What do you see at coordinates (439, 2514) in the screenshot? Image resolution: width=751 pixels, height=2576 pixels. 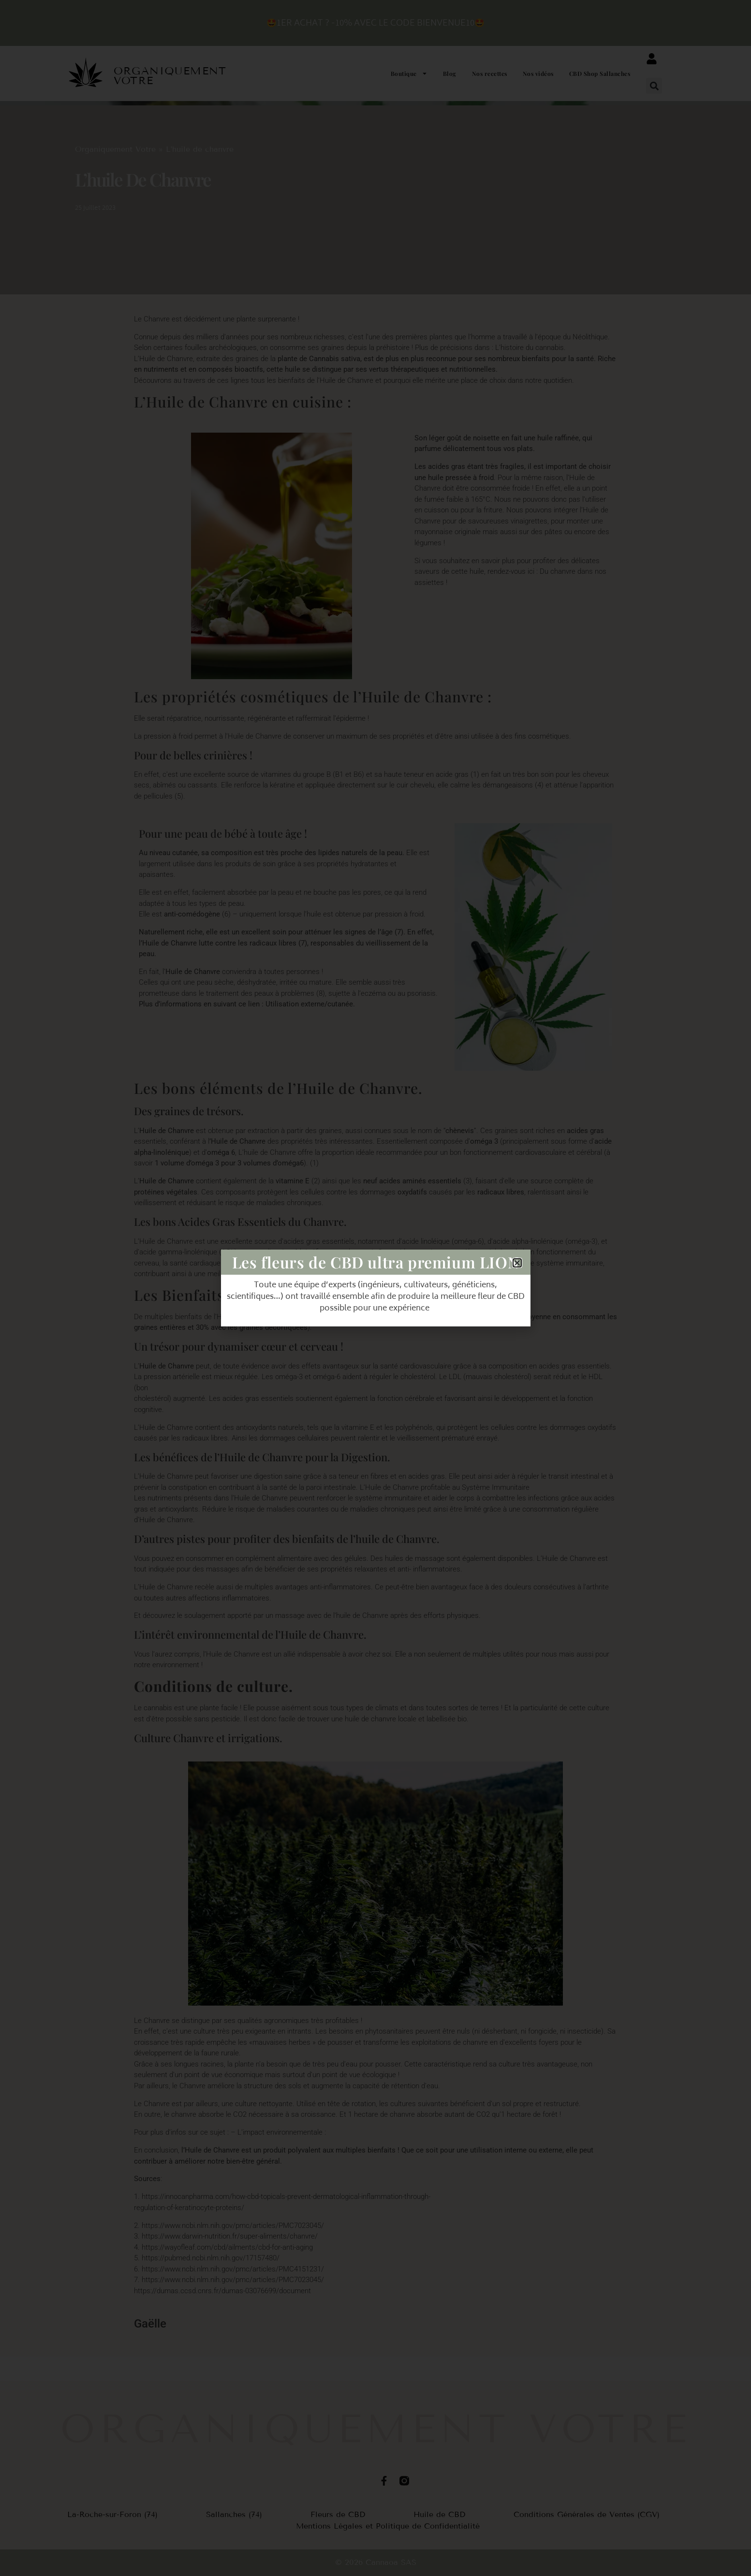 I see `Huile de CBD` at bounding box center [439, 2514].